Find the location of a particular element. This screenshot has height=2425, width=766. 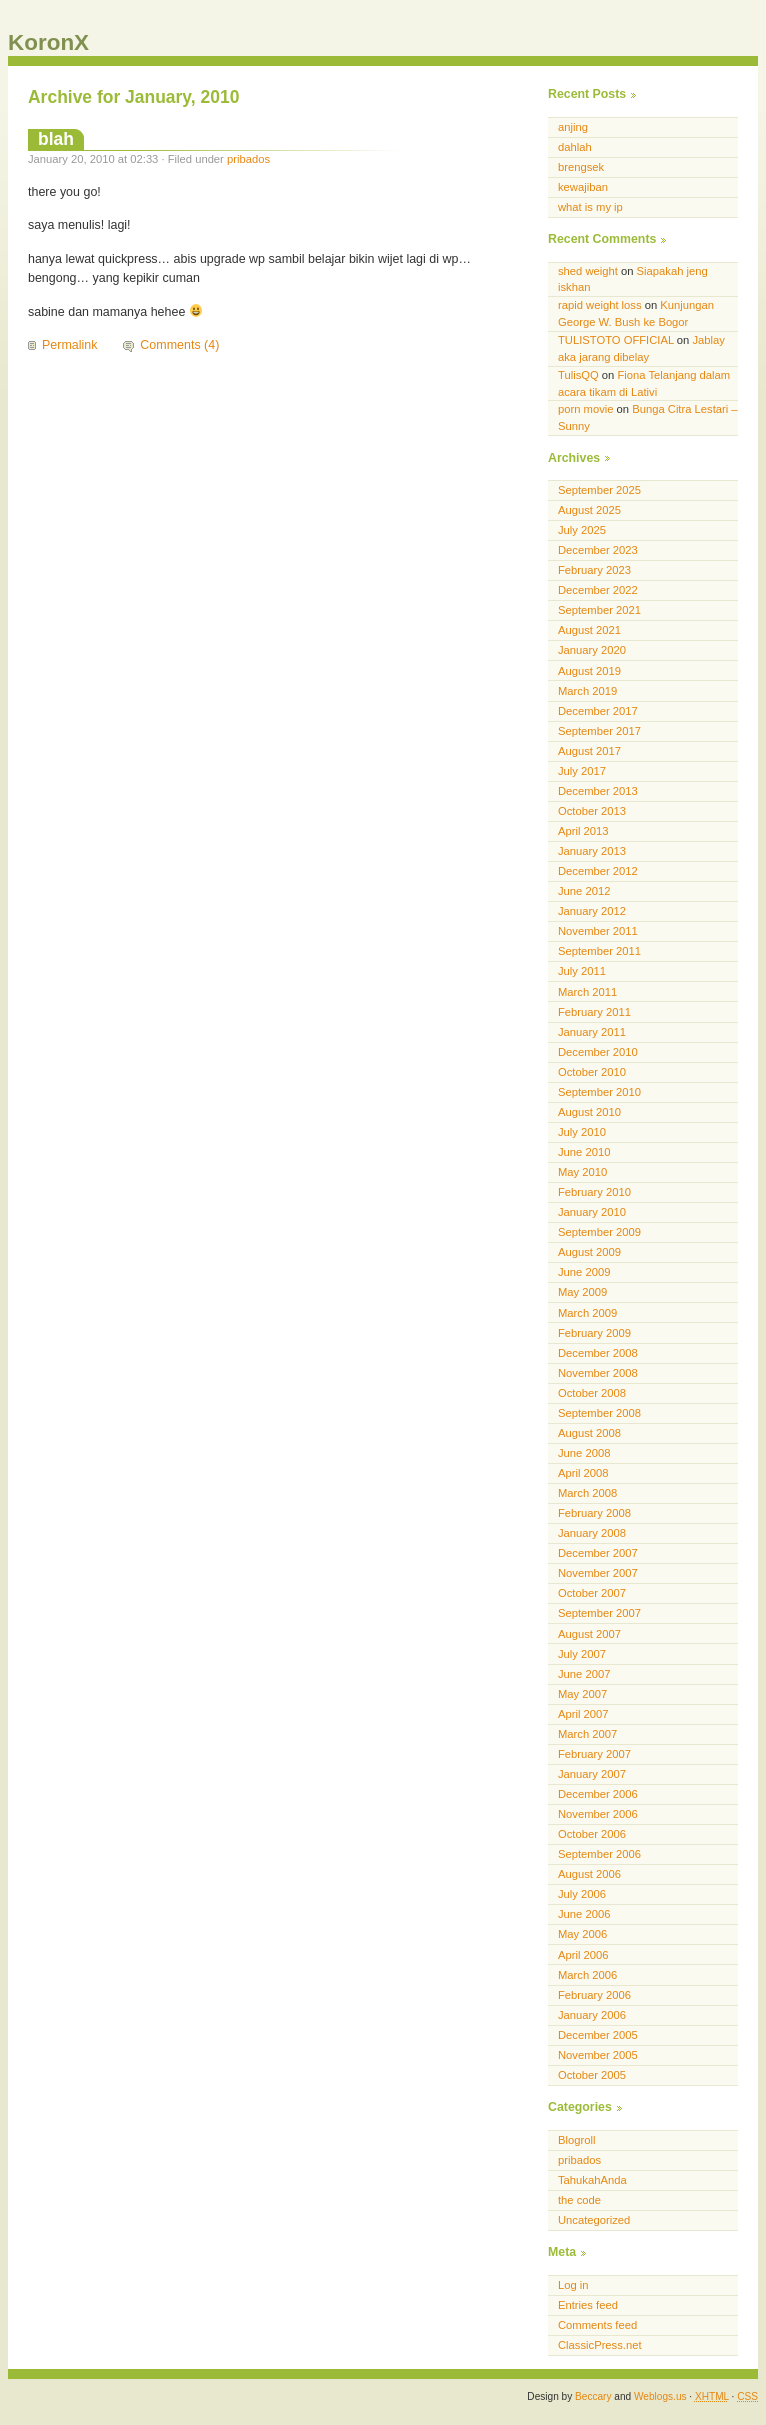

Comments feed is located at coordinates (597, 2325).